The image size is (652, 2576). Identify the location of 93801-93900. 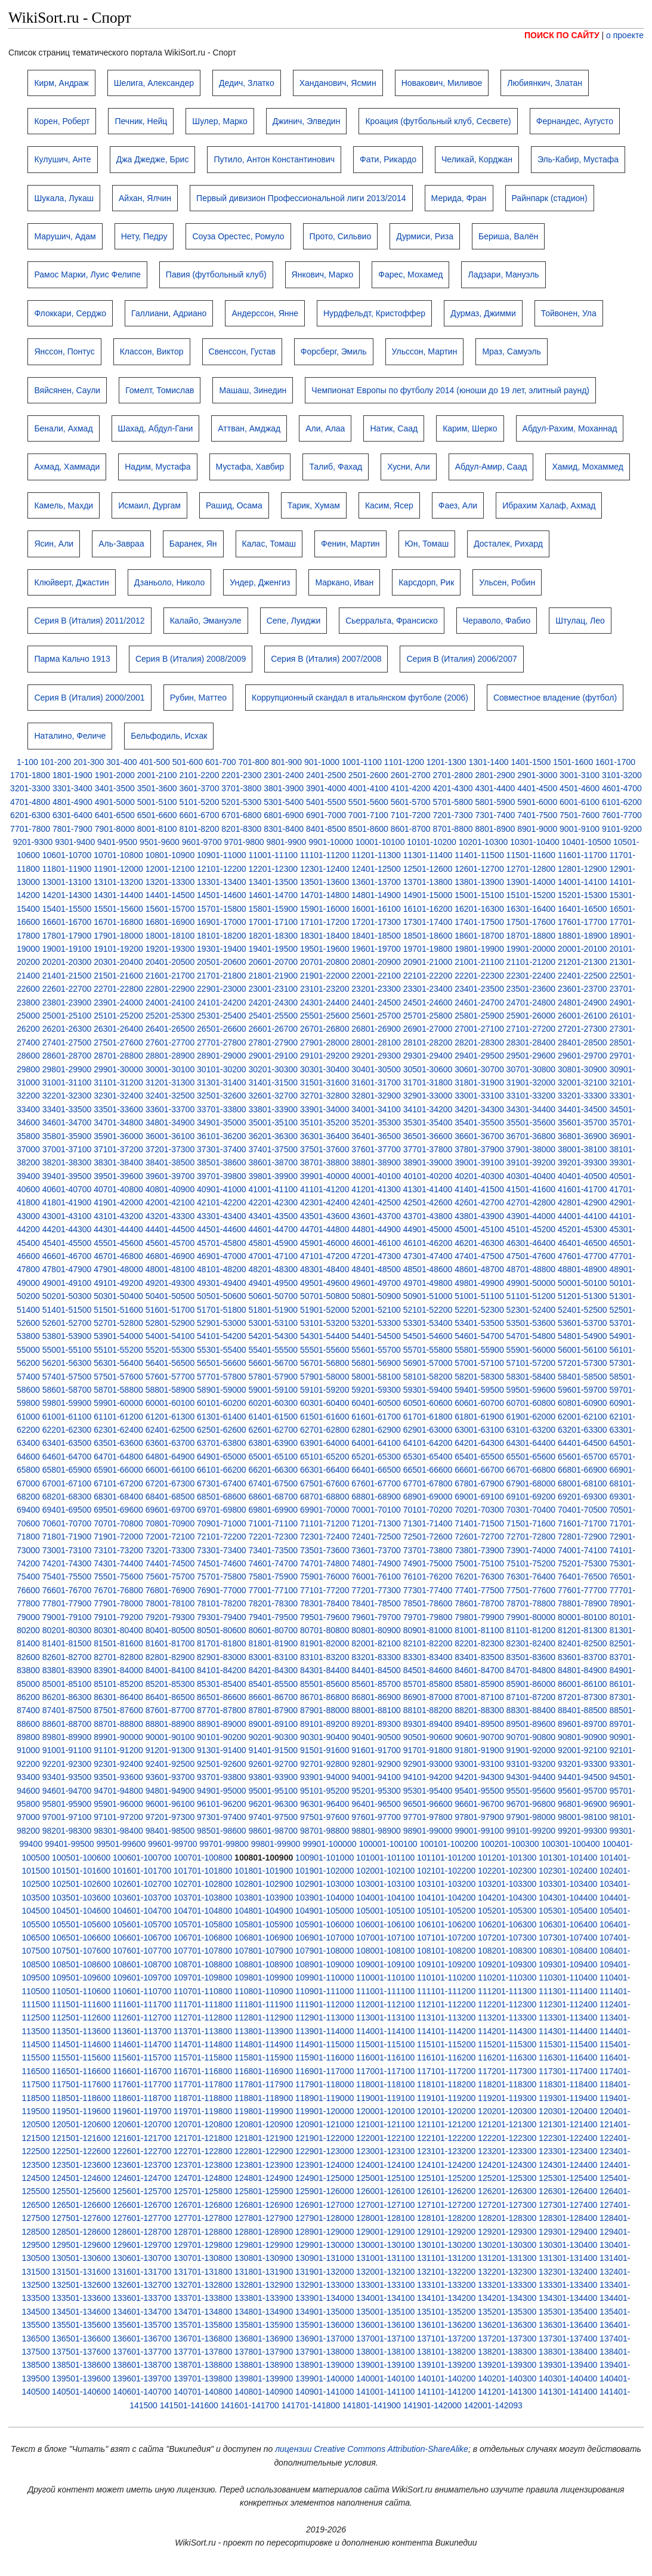
(273, 1777).